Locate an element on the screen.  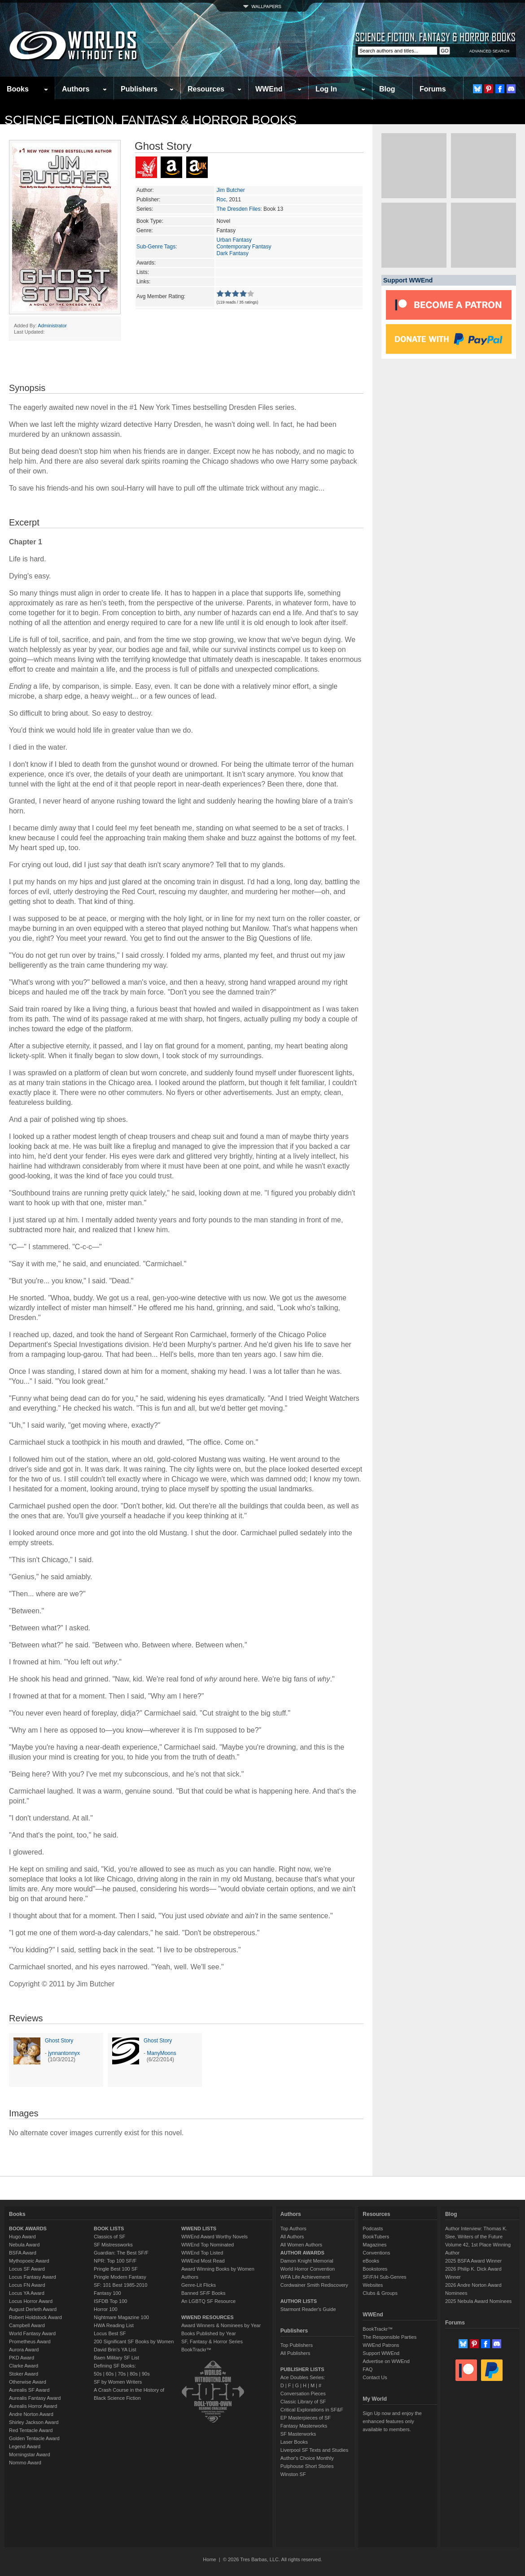
Morningstar Award is located at coordinates (29, 2454).